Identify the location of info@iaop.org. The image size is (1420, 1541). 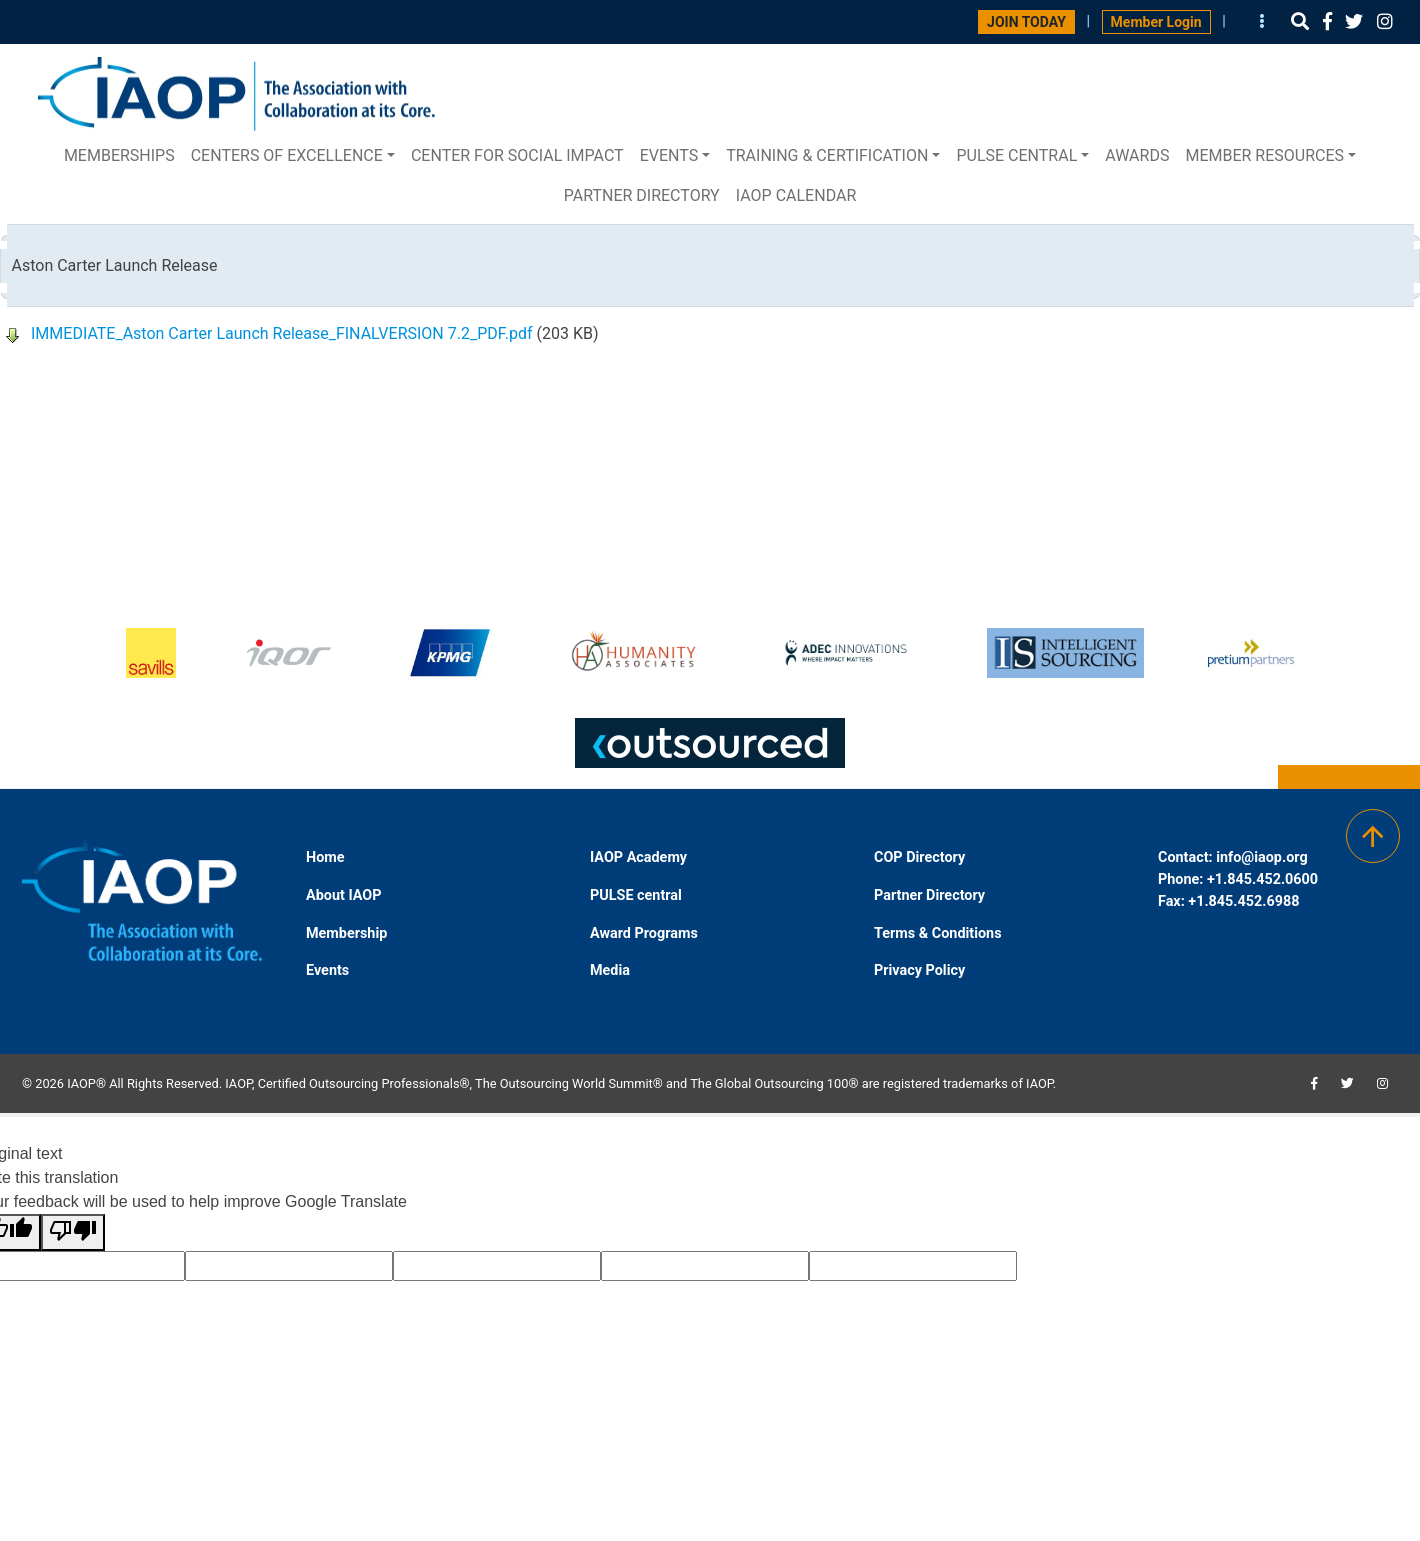
(1261, 857).